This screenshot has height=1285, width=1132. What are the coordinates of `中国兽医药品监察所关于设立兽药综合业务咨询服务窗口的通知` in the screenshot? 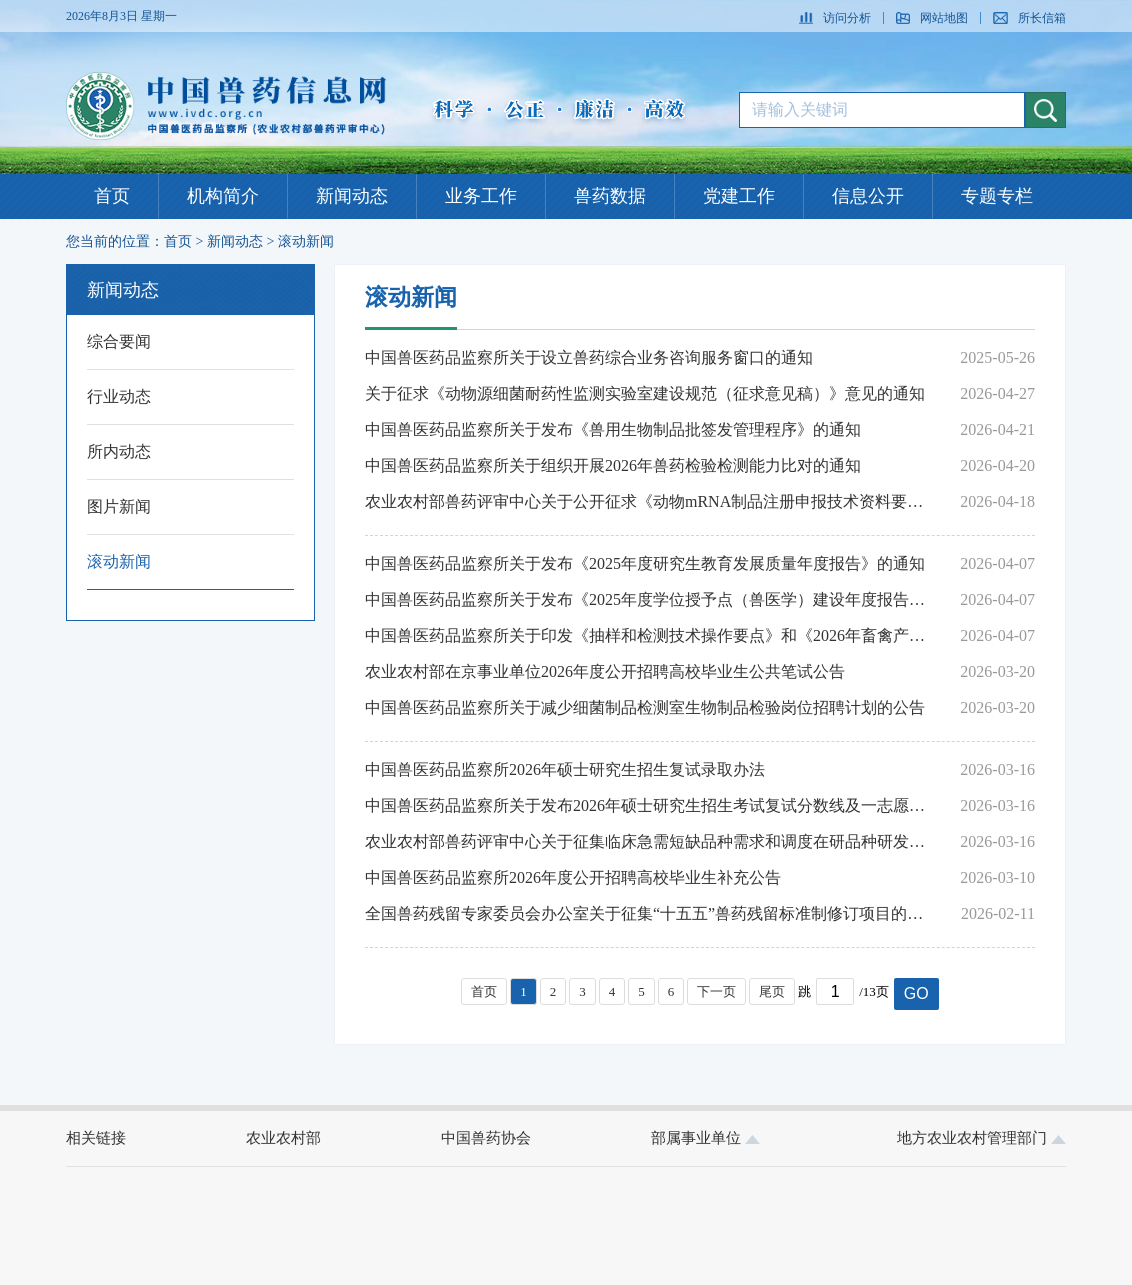 It's located at (589, 357).